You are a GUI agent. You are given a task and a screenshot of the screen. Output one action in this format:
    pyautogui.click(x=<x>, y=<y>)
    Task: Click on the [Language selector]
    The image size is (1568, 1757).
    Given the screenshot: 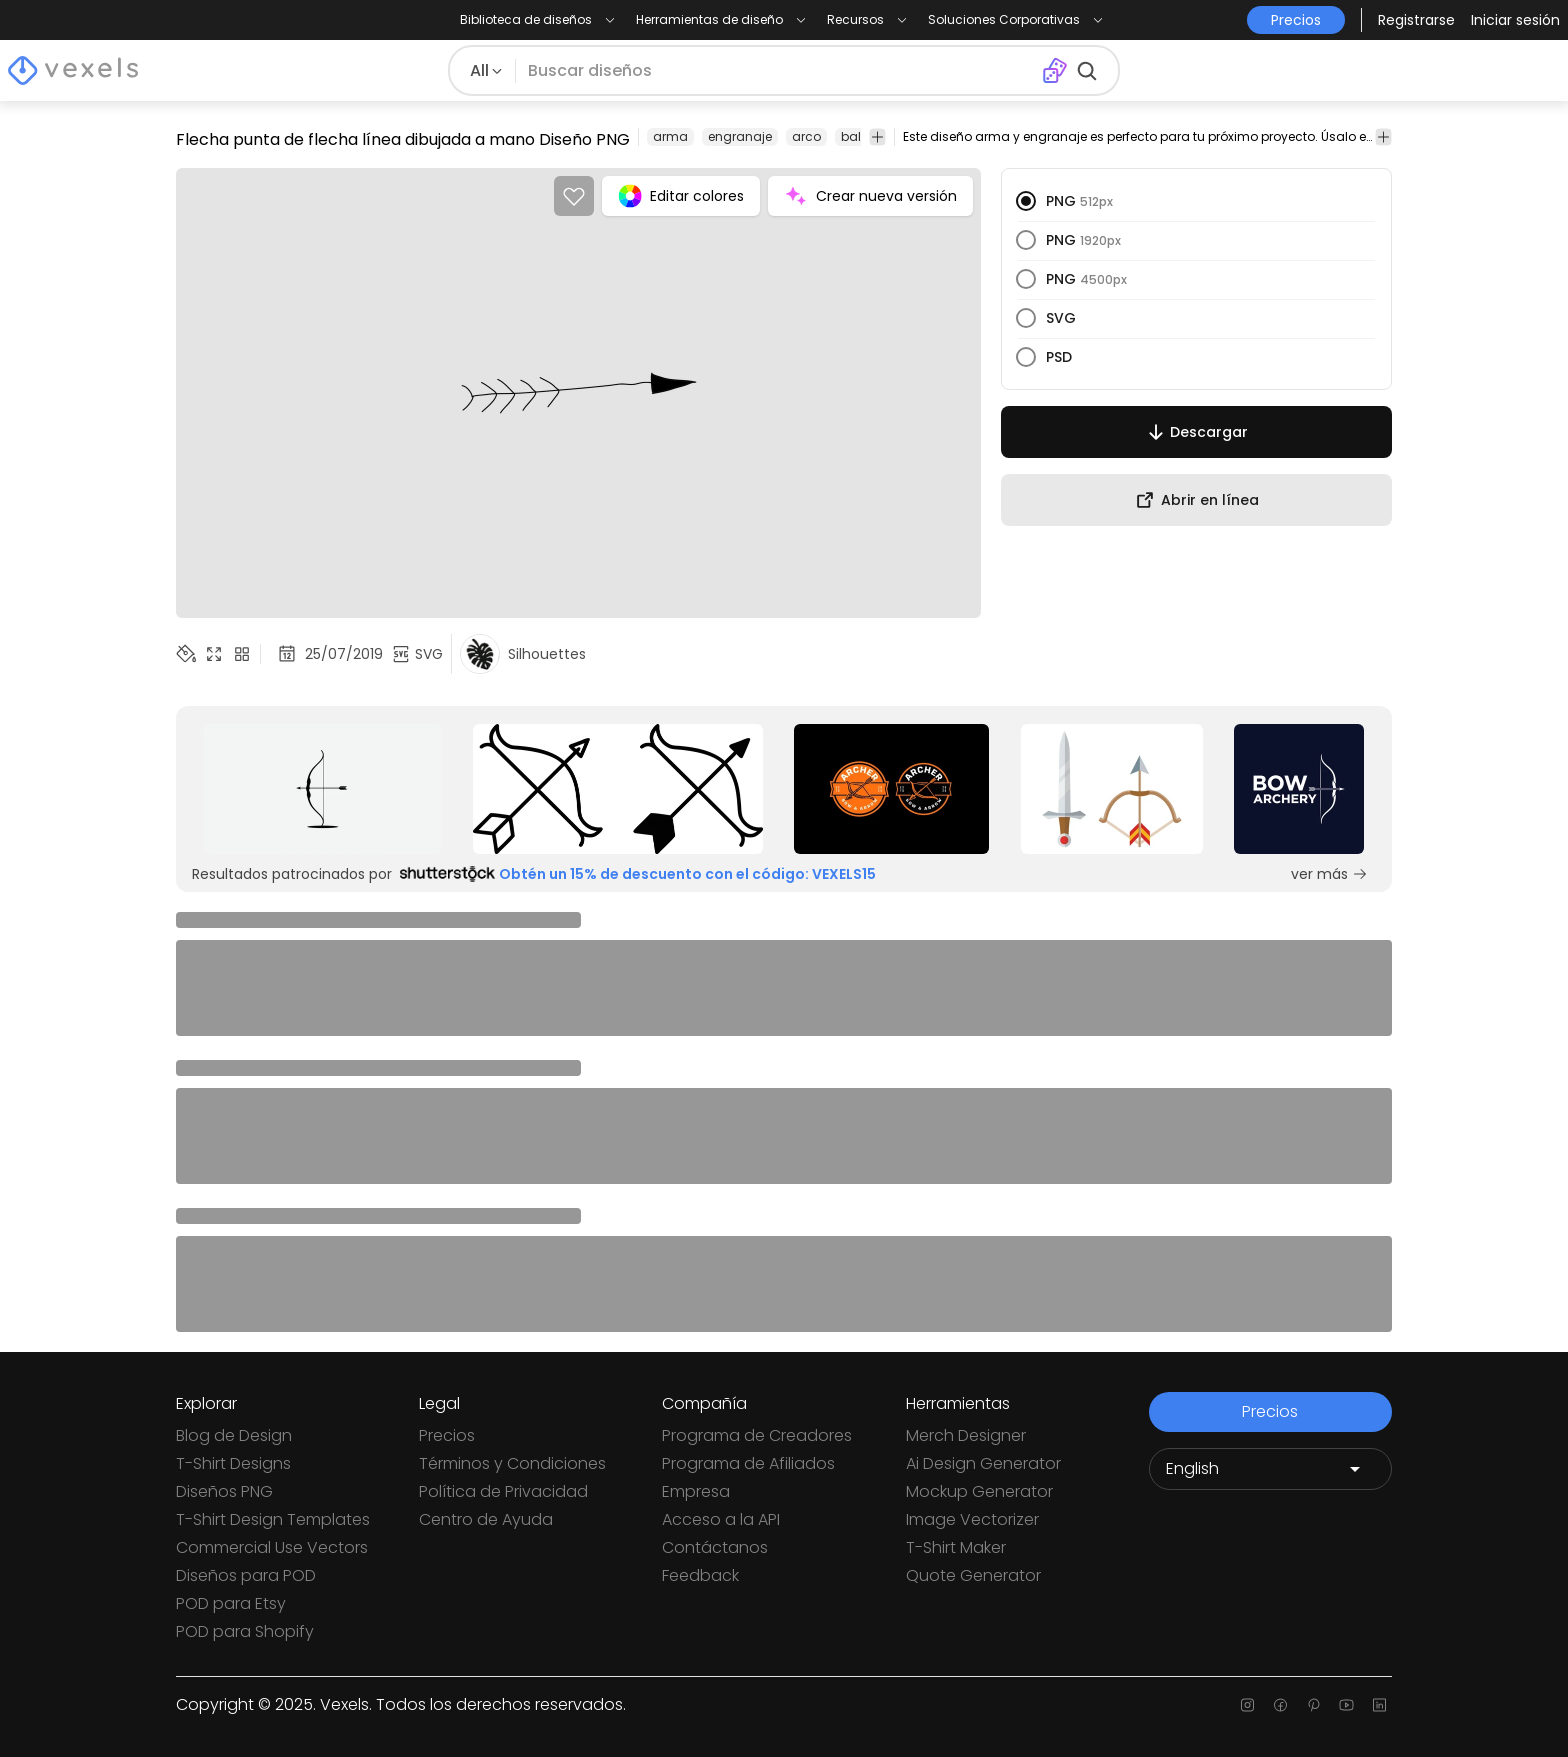 What is the action you would take?
    pyautogui.click(x=1270, y=1469)
    